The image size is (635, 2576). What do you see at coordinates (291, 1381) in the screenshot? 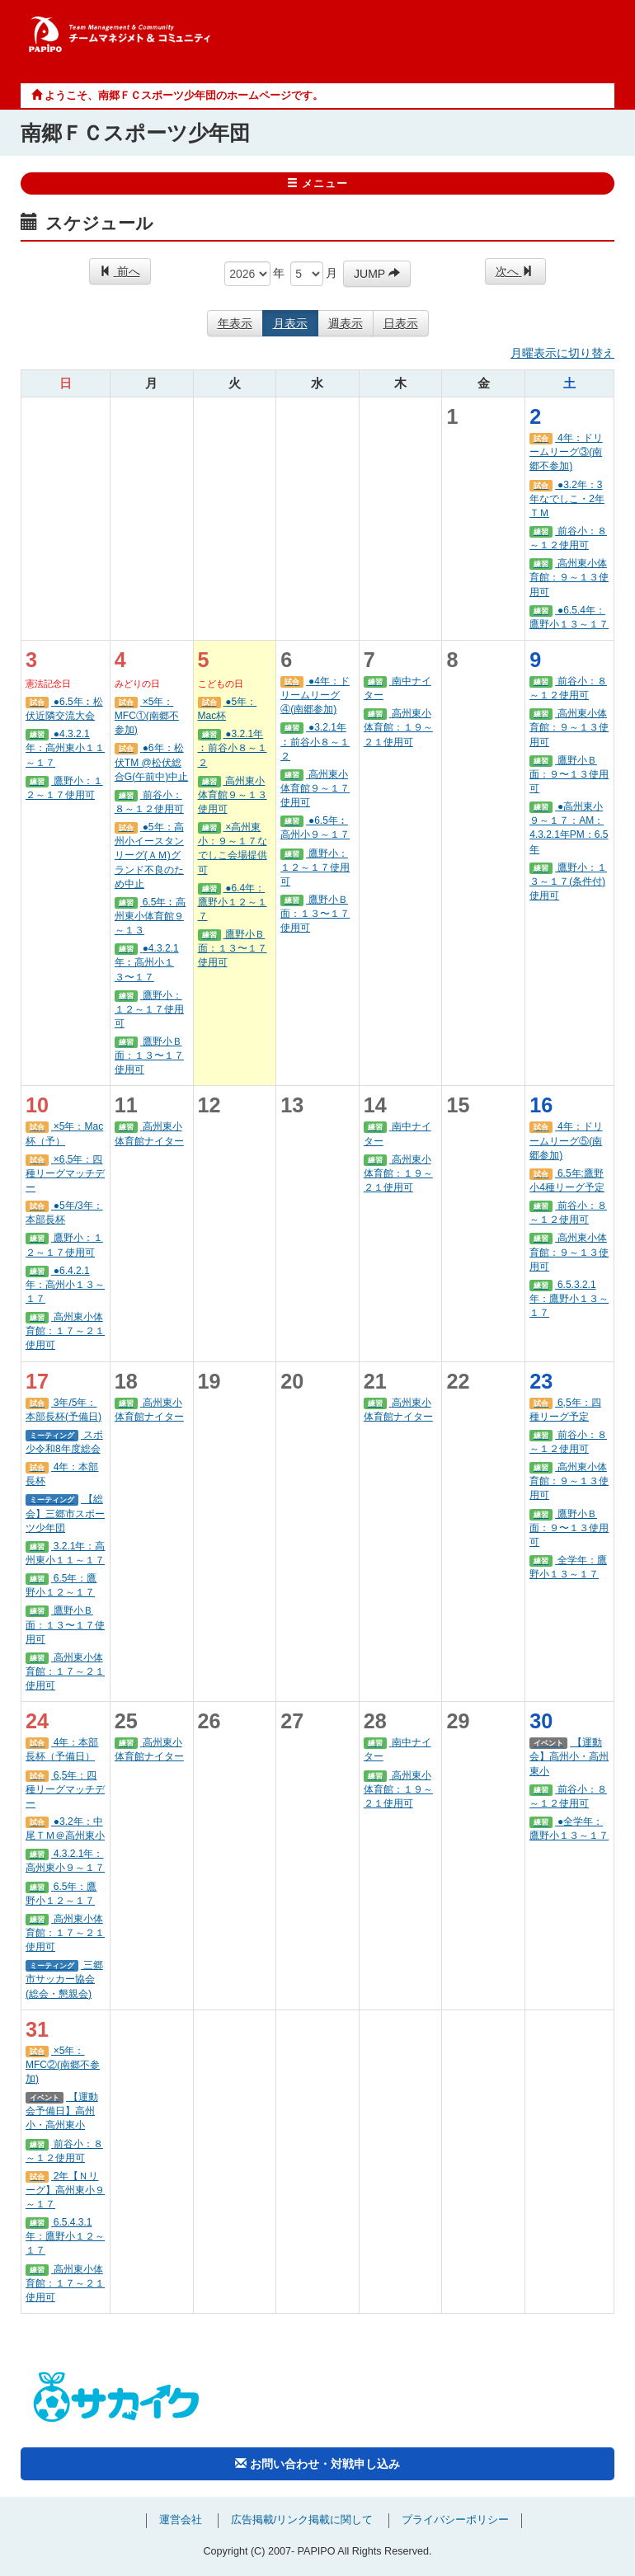
I see `20` at bounding box center [291, 1381].